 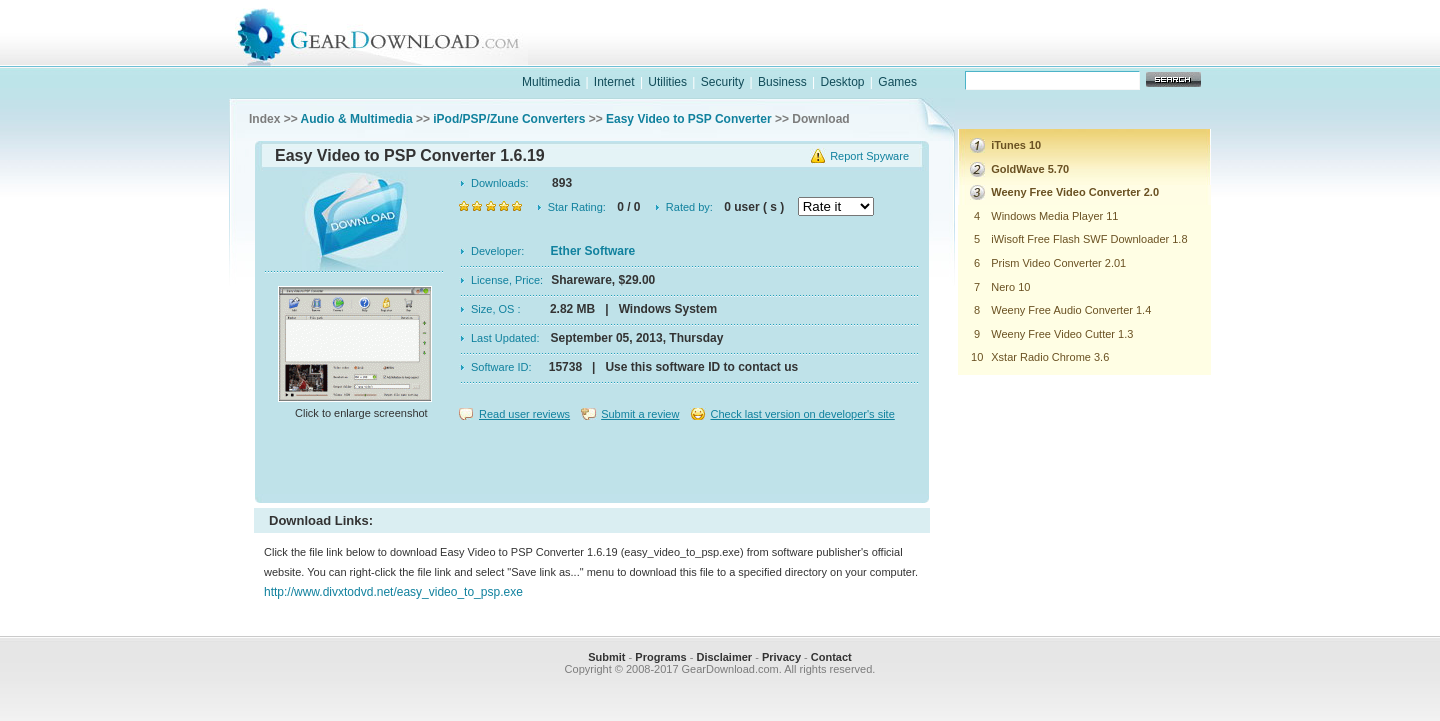 What do you see at coordinates (1062, 334) in the screenshot?
I see `Weeny Free Video Cutter 1.3` at bounding box center [1062, 334].